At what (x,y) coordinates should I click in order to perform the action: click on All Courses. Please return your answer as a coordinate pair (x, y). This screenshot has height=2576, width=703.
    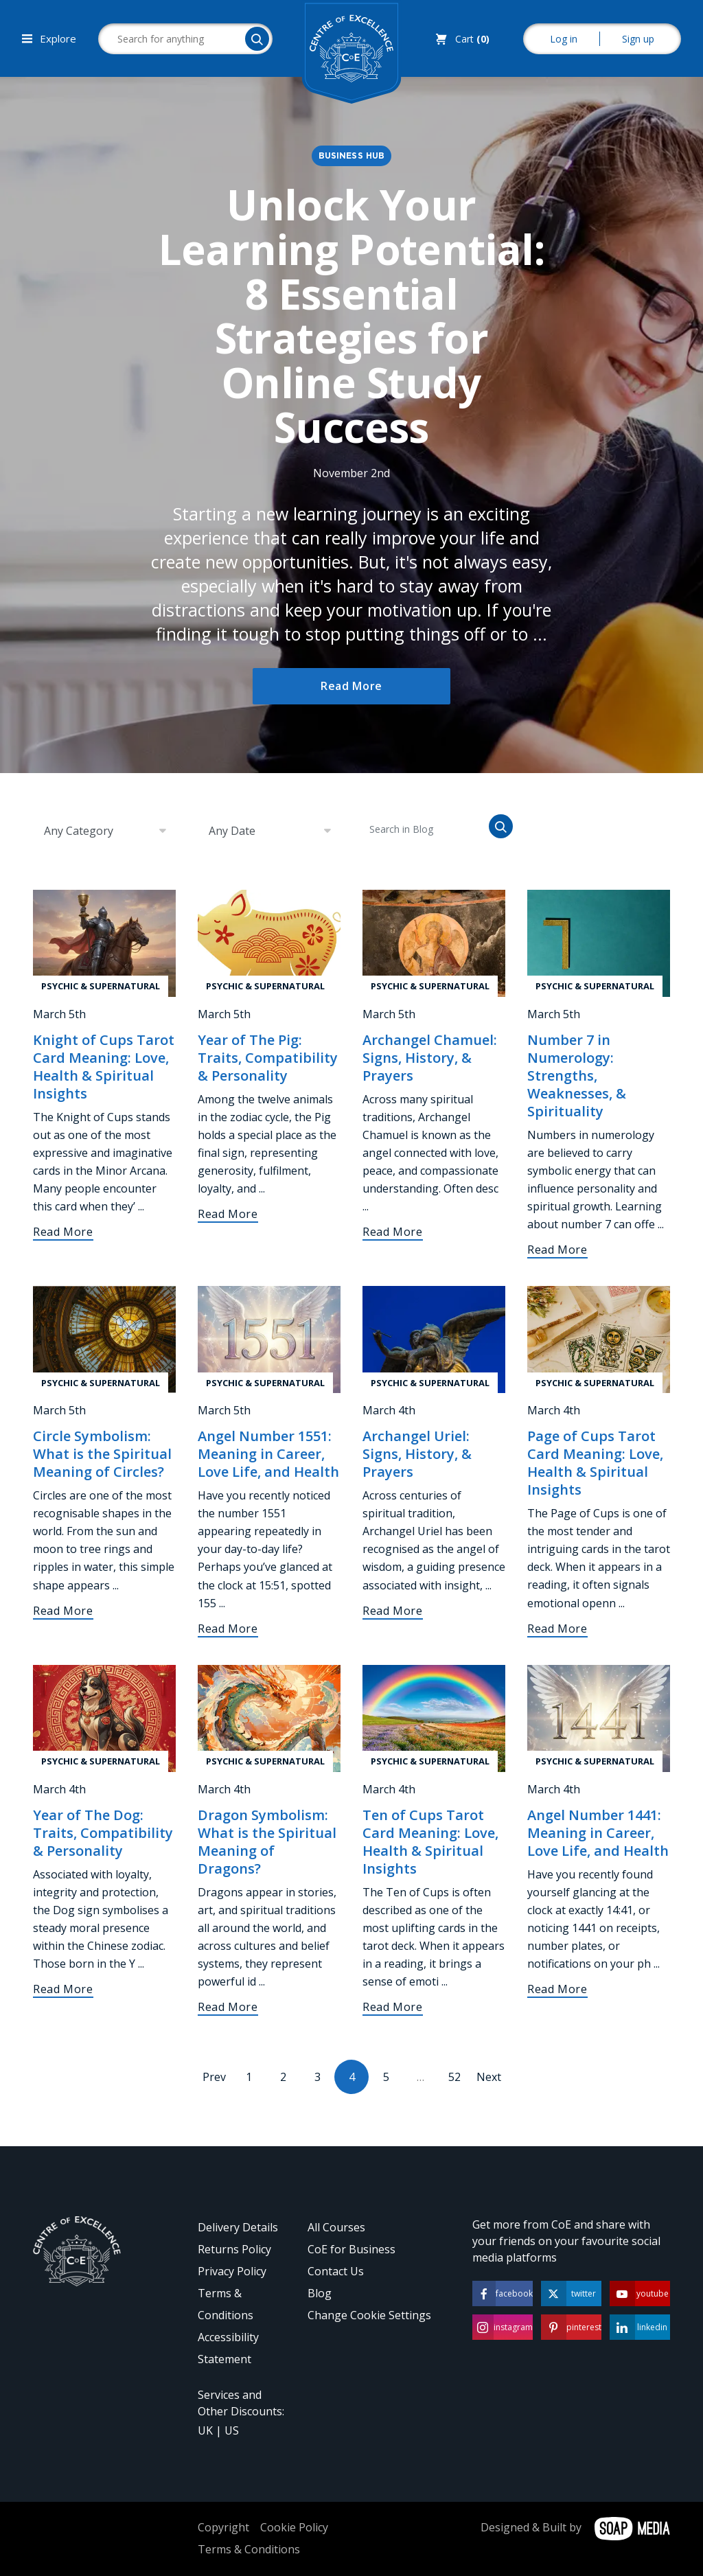
    Looking at the image, I should click on (336, 2227).